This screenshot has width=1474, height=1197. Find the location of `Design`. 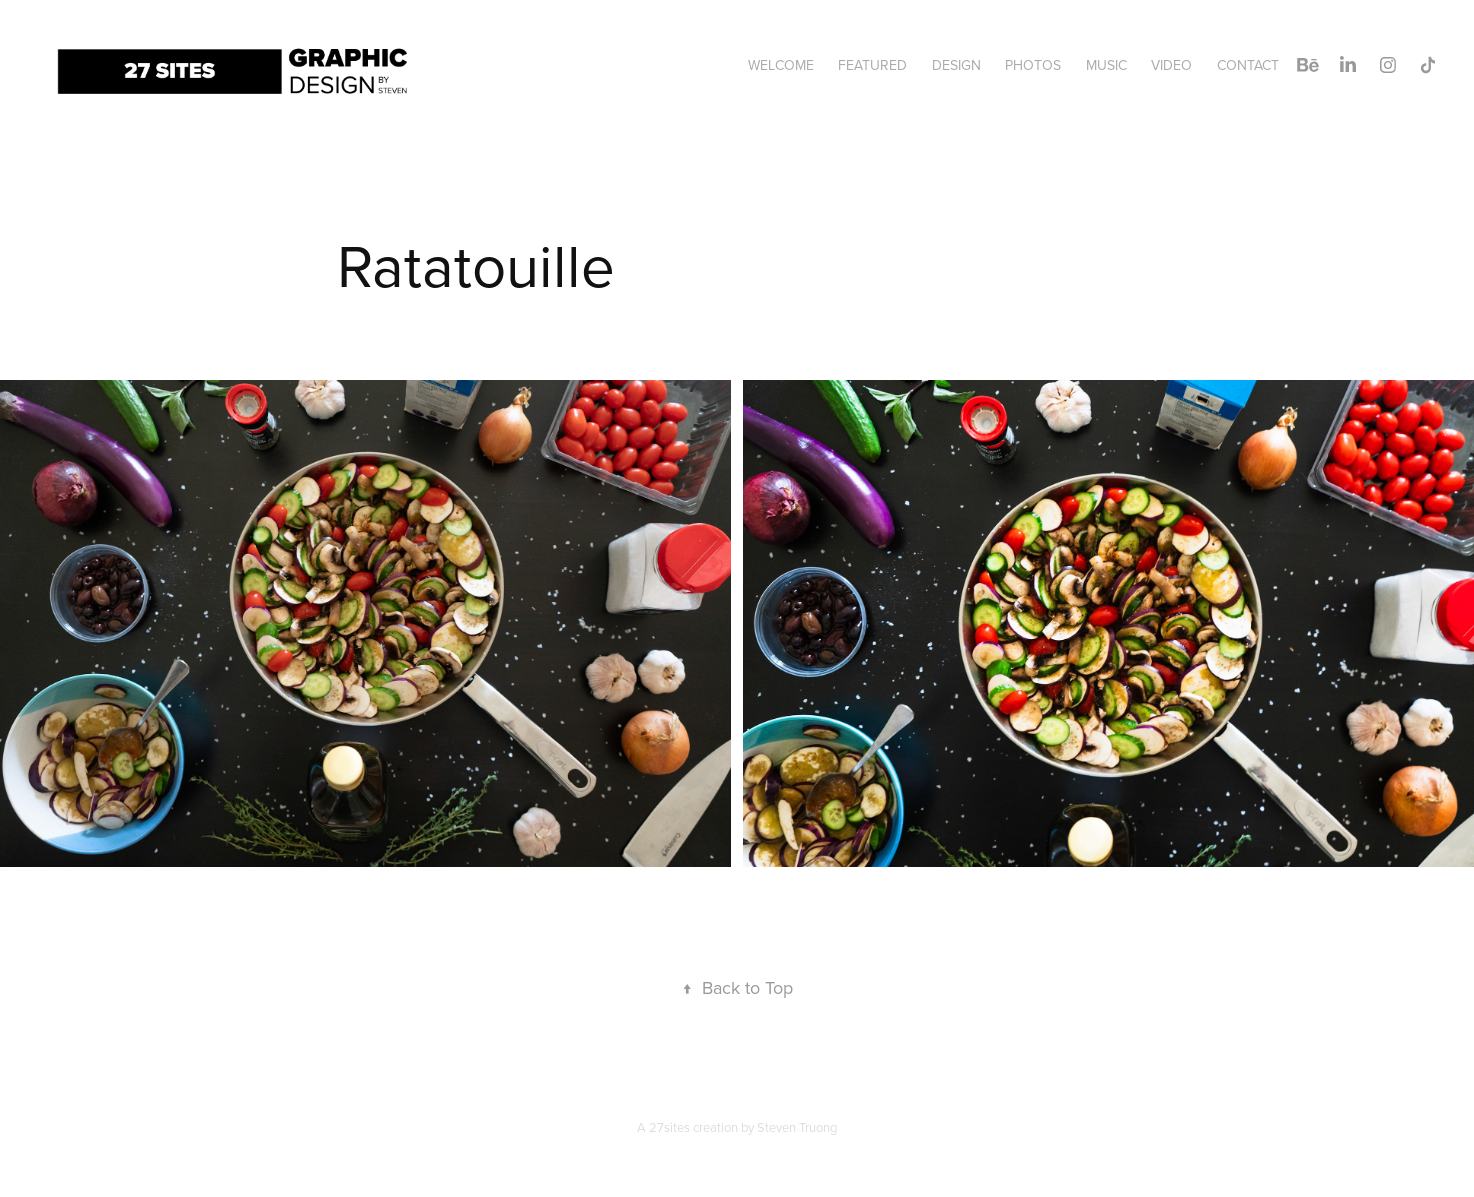

Design is located at coordinates (956, 65).